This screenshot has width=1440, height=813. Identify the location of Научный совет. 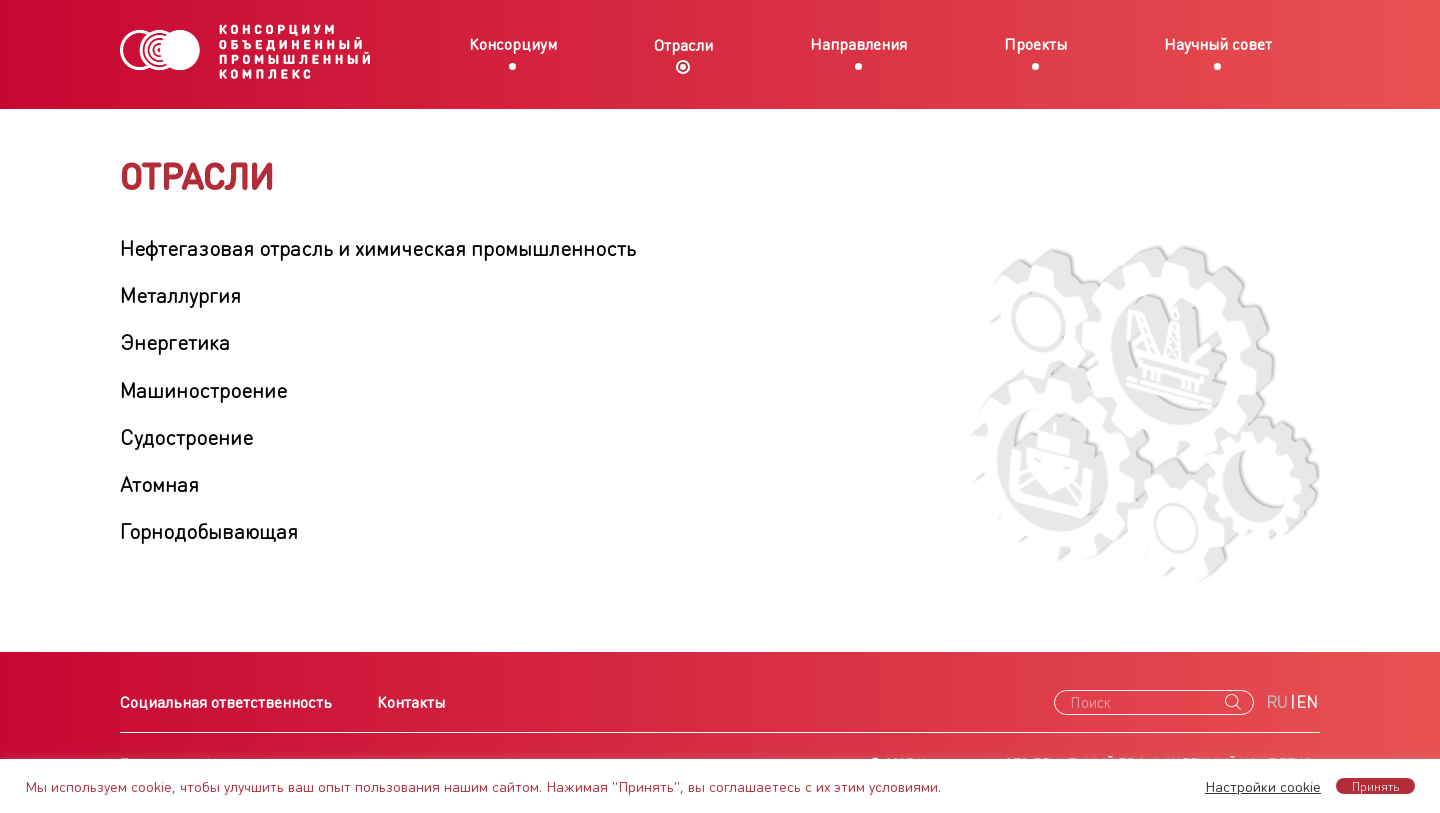
(1218, 43).